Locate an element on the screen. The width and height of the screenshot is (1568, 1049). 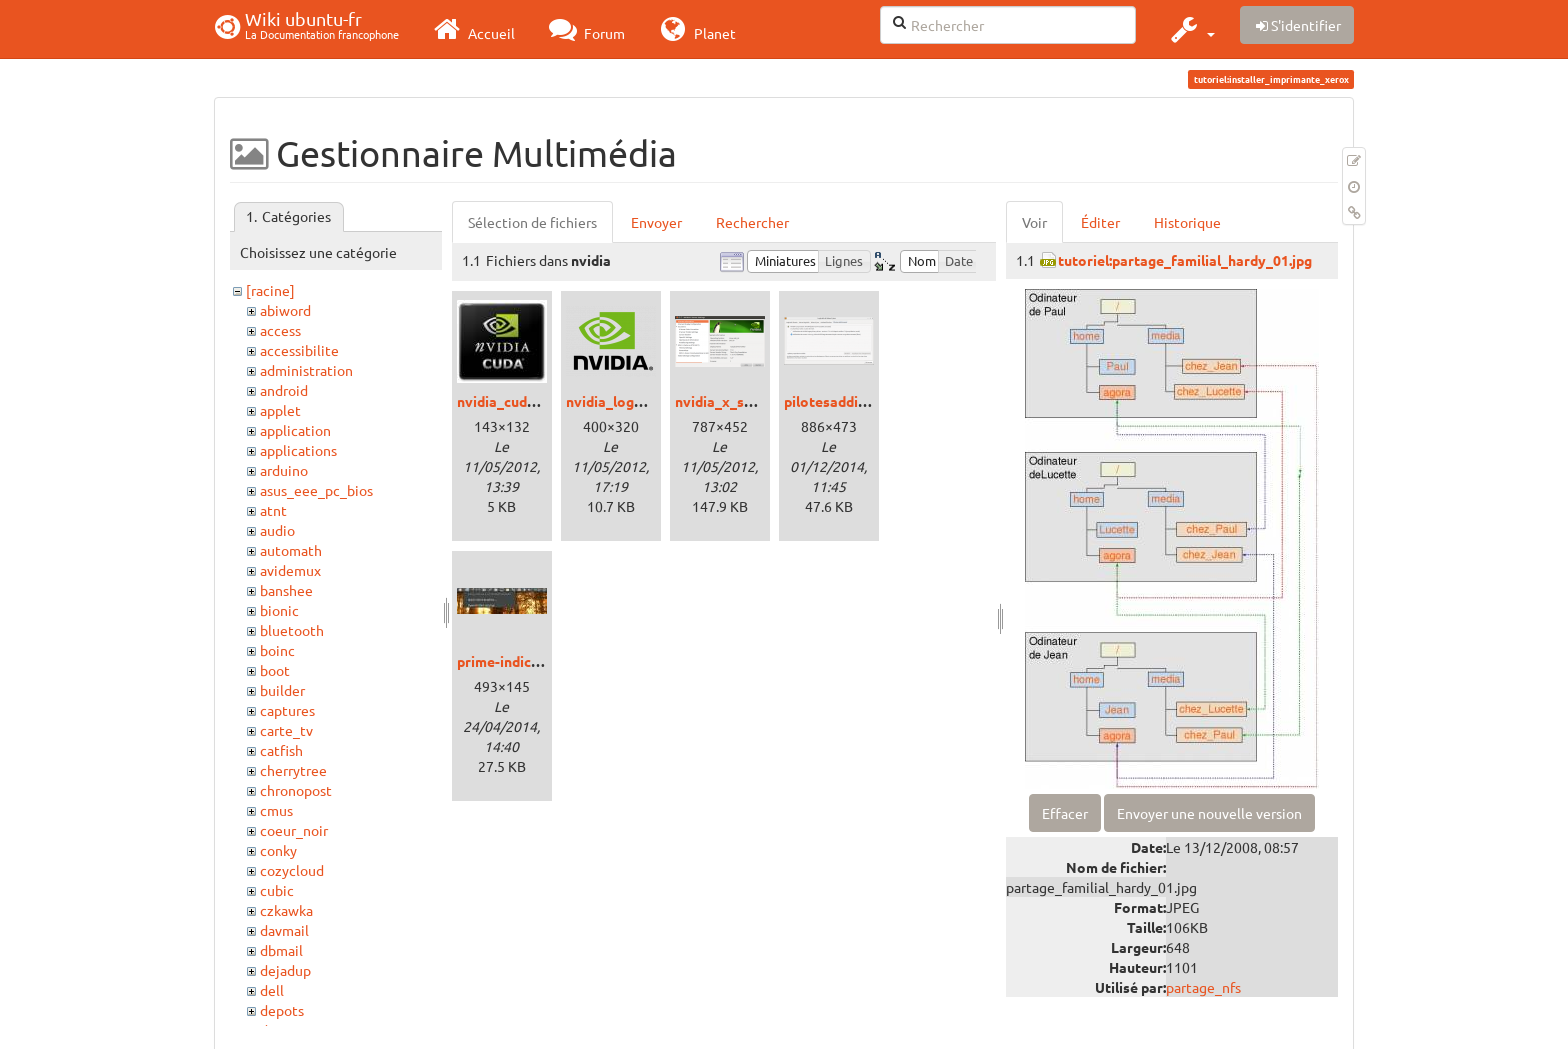
bionic is located at coordinates (279, 610).